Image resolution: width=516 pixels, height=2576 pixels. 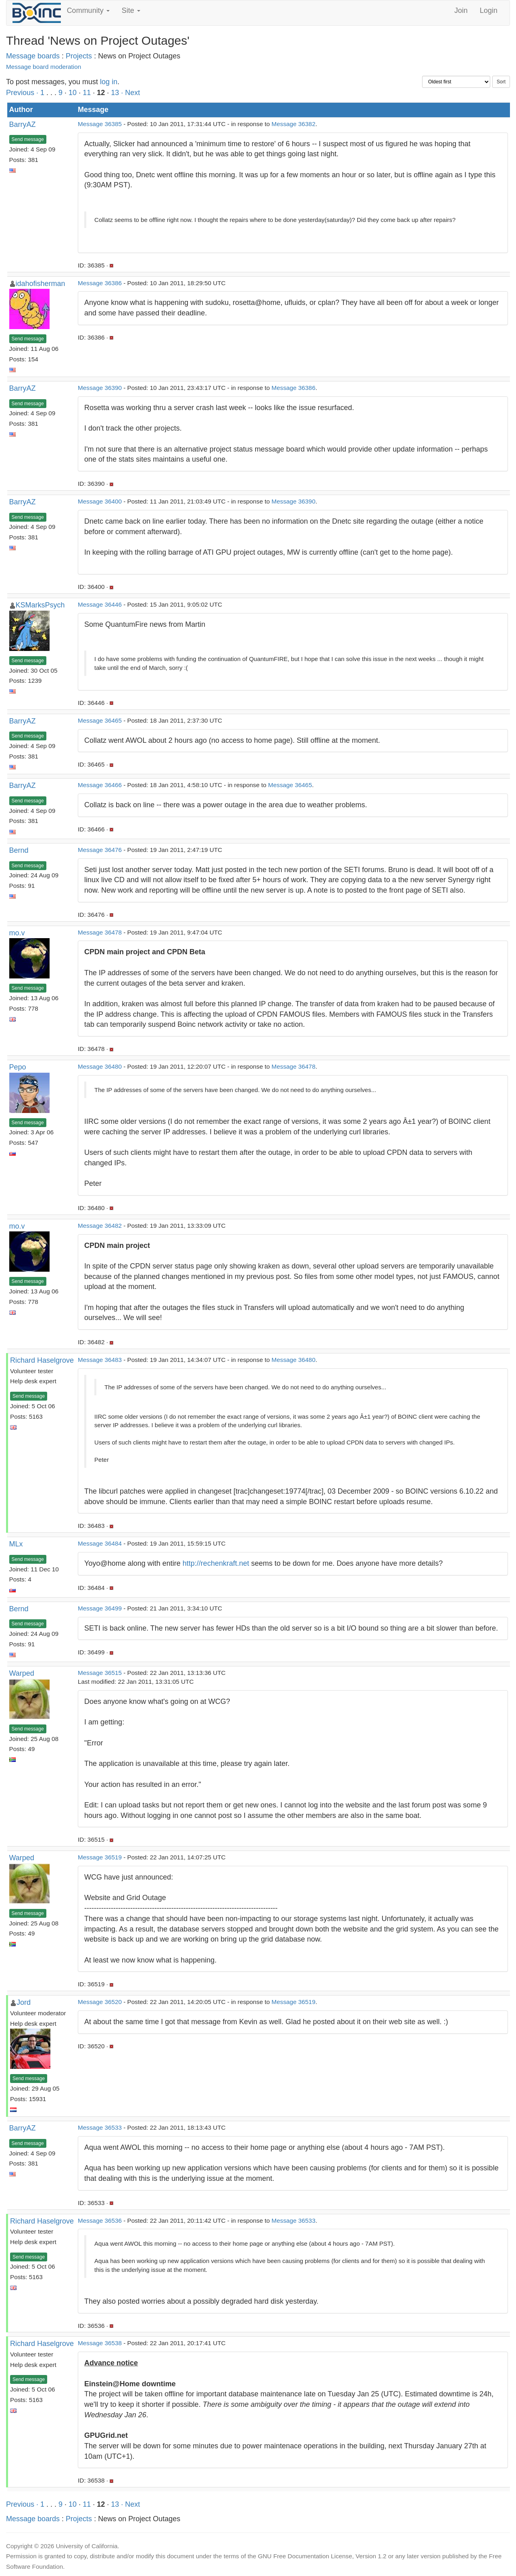 I want to click on Message 36385, so click(x=100, y=123).